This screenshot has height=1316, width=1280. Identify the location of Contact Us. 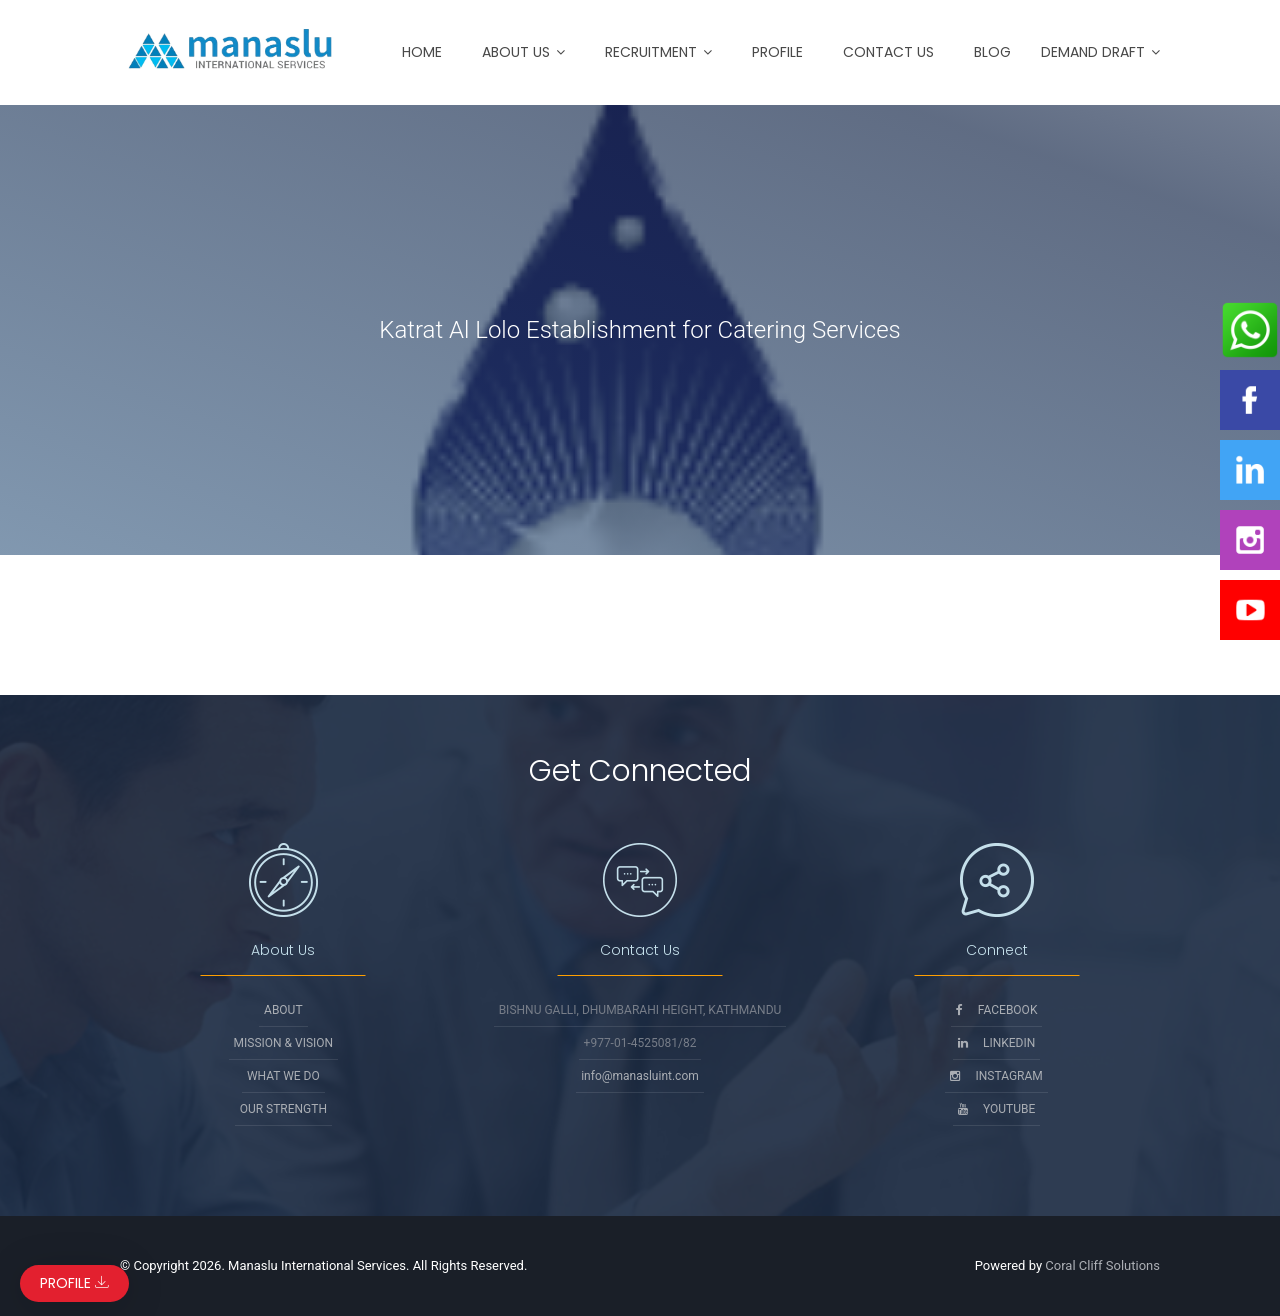
(888, 52).